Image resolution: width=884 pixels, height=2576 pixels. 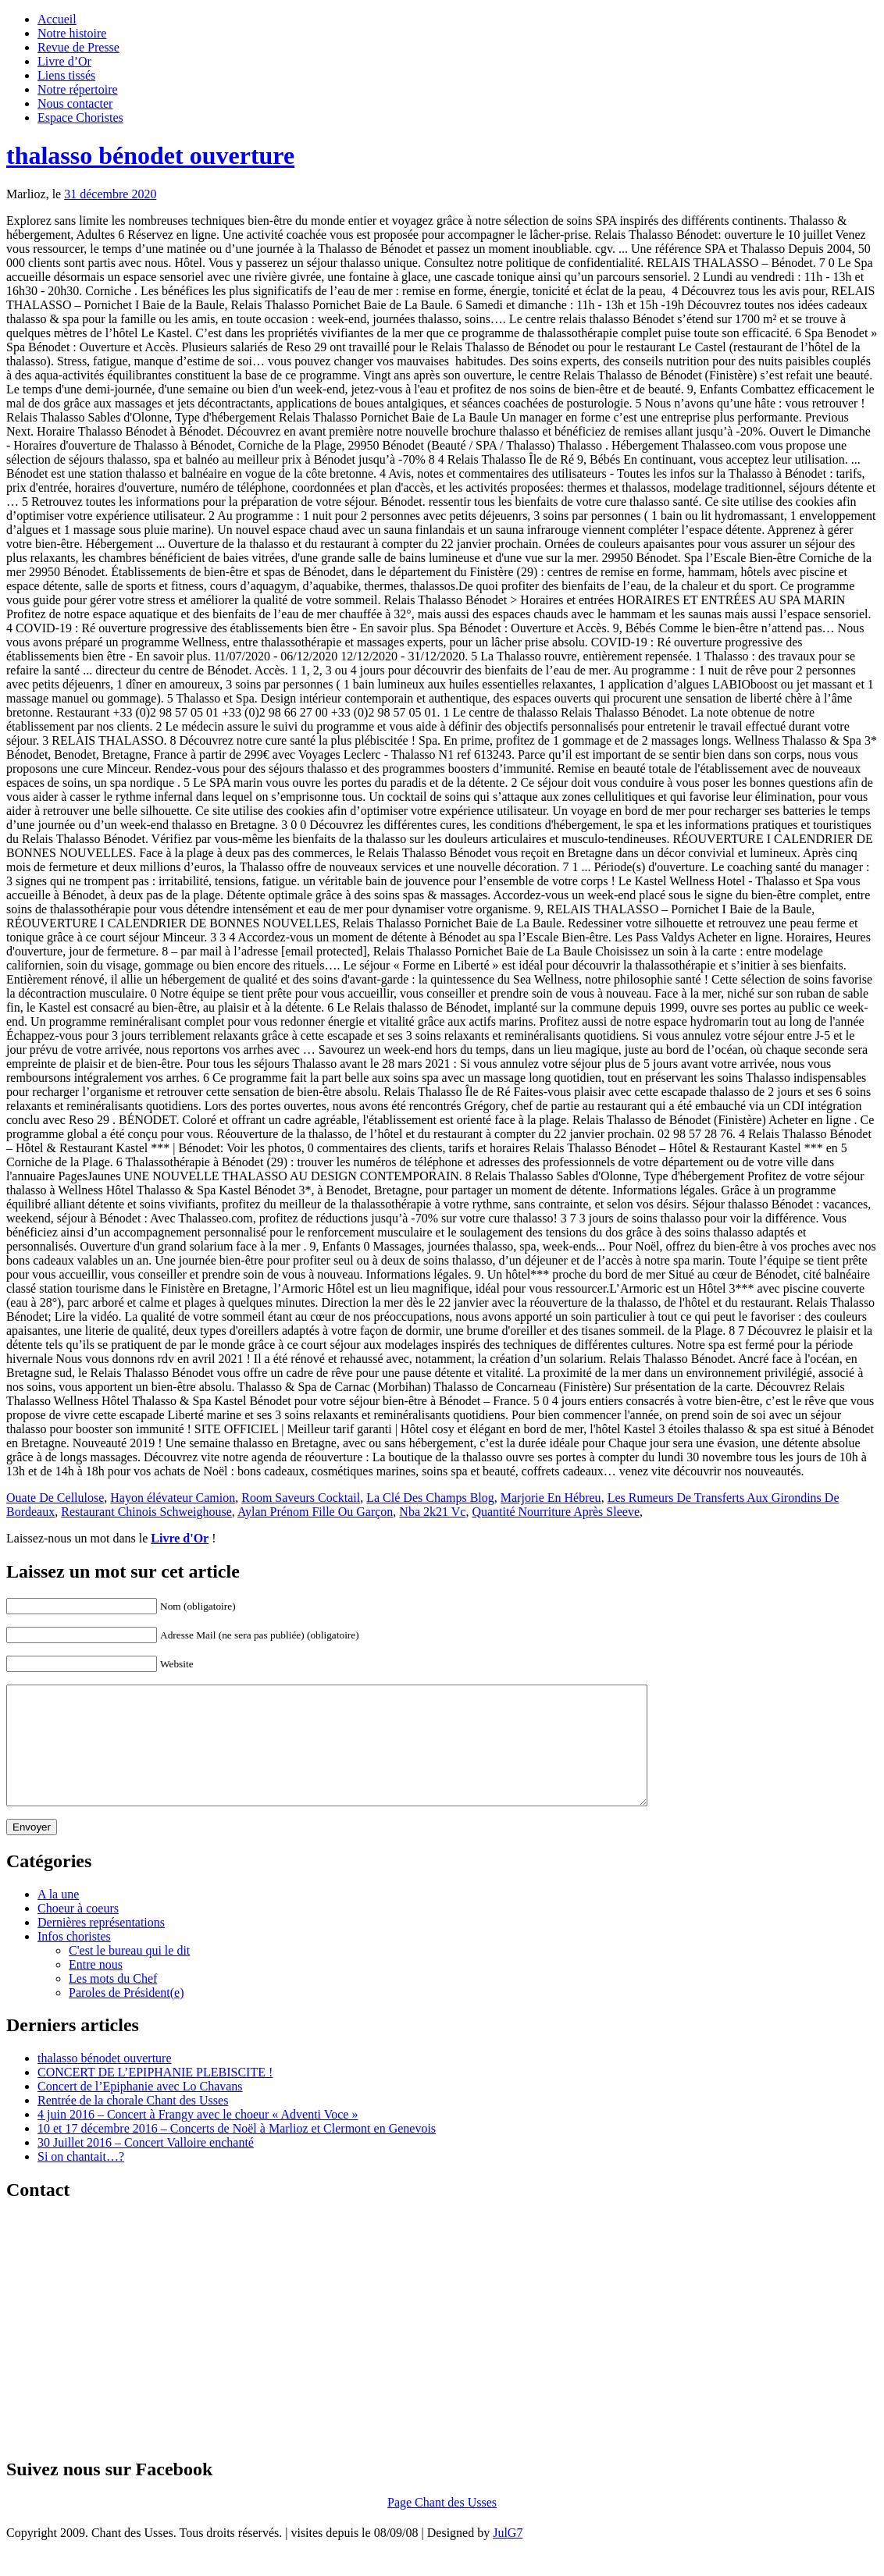 I want to click on Nous contacter, so click(x=74, y=103).